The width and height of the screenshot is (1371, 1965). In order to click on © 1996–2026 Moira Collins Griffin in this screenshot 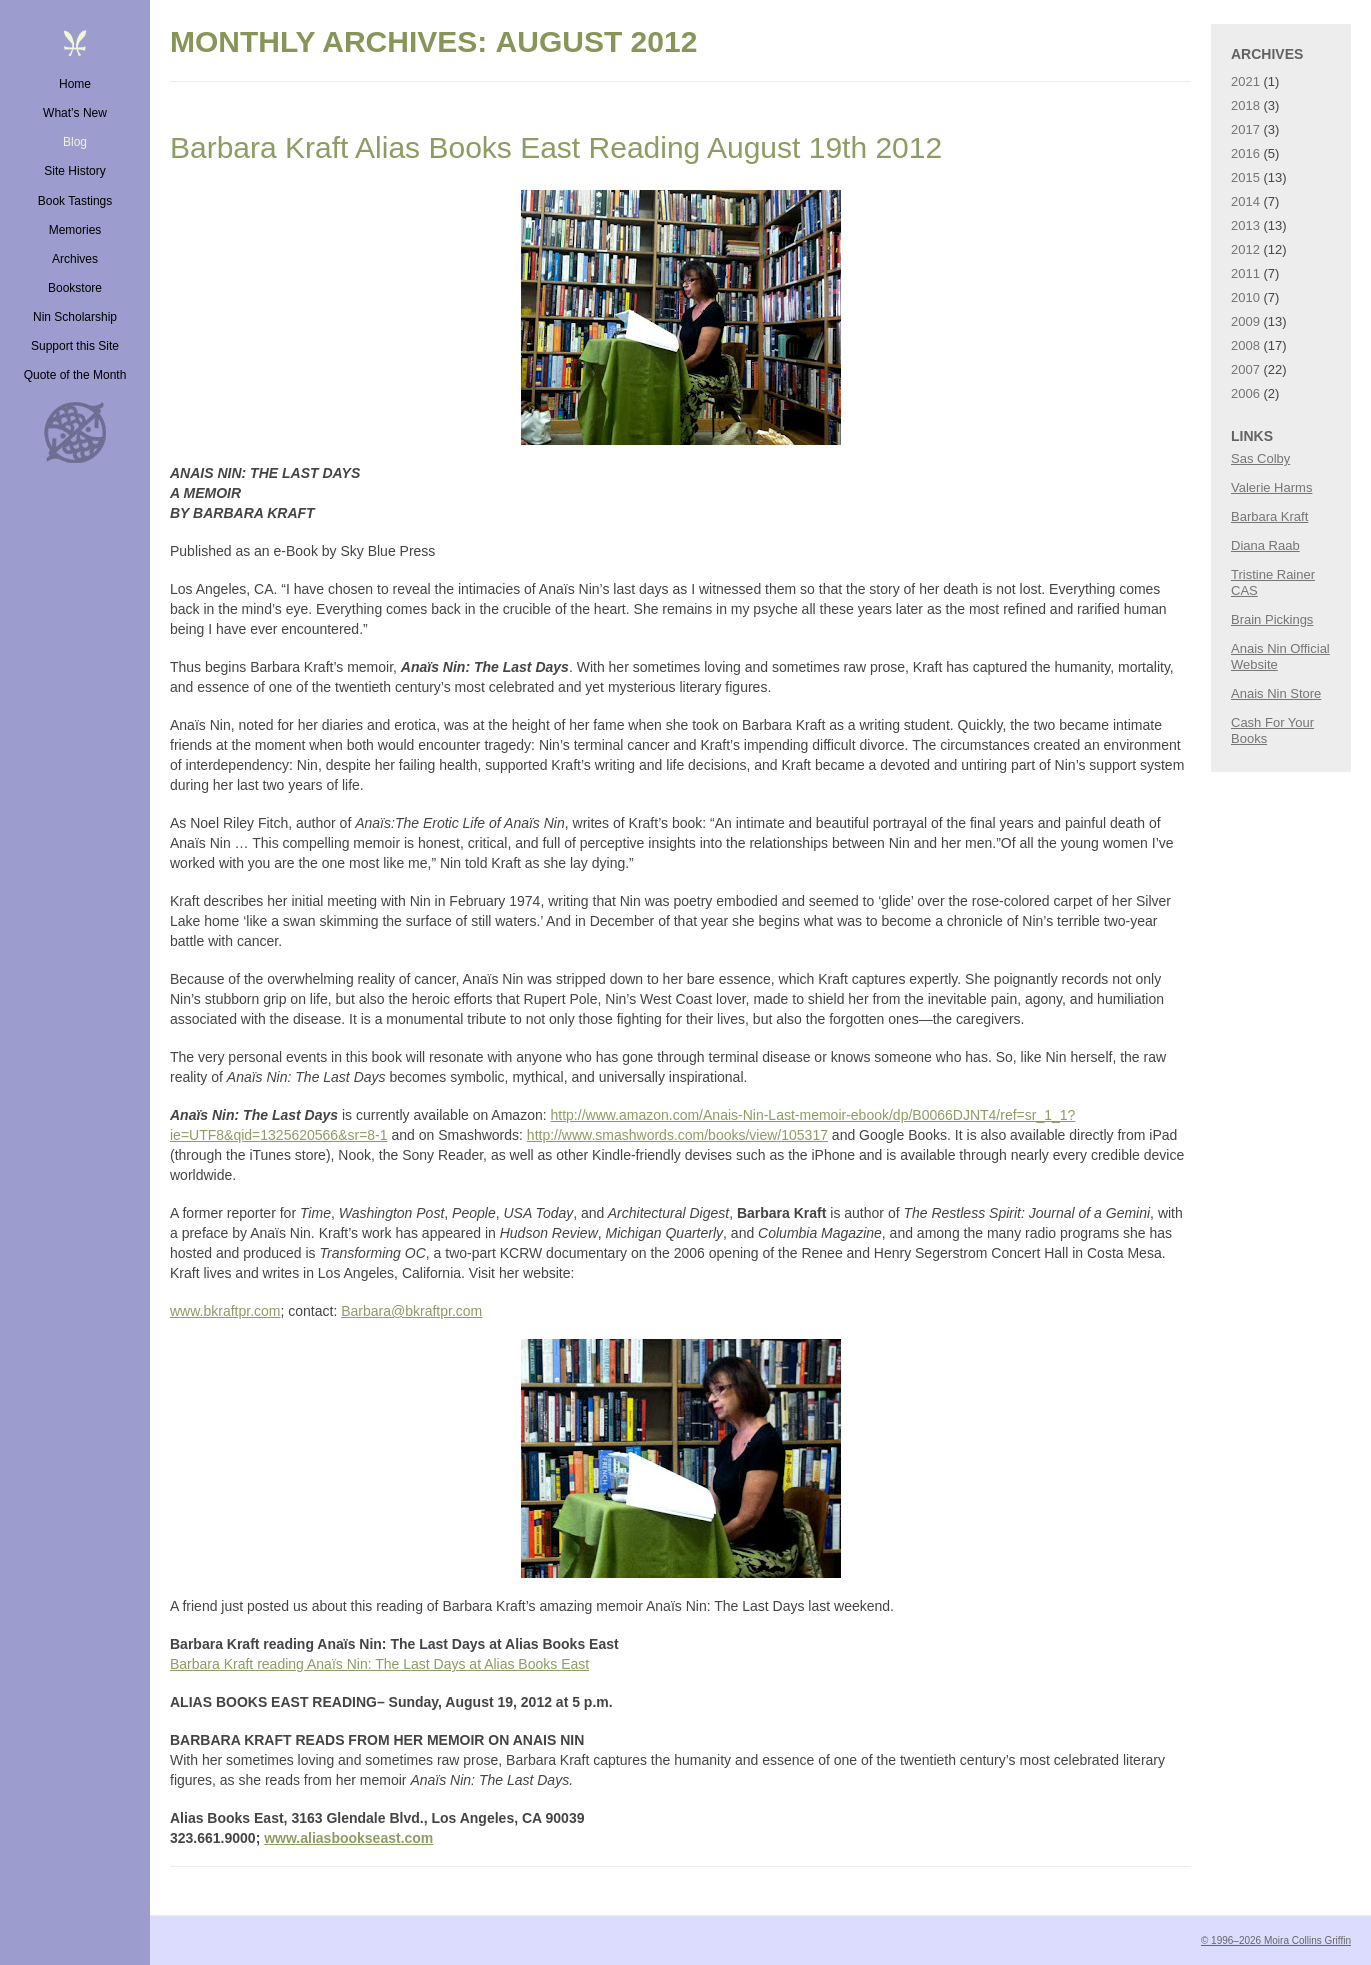, I will do `click(1276, 1940)`.